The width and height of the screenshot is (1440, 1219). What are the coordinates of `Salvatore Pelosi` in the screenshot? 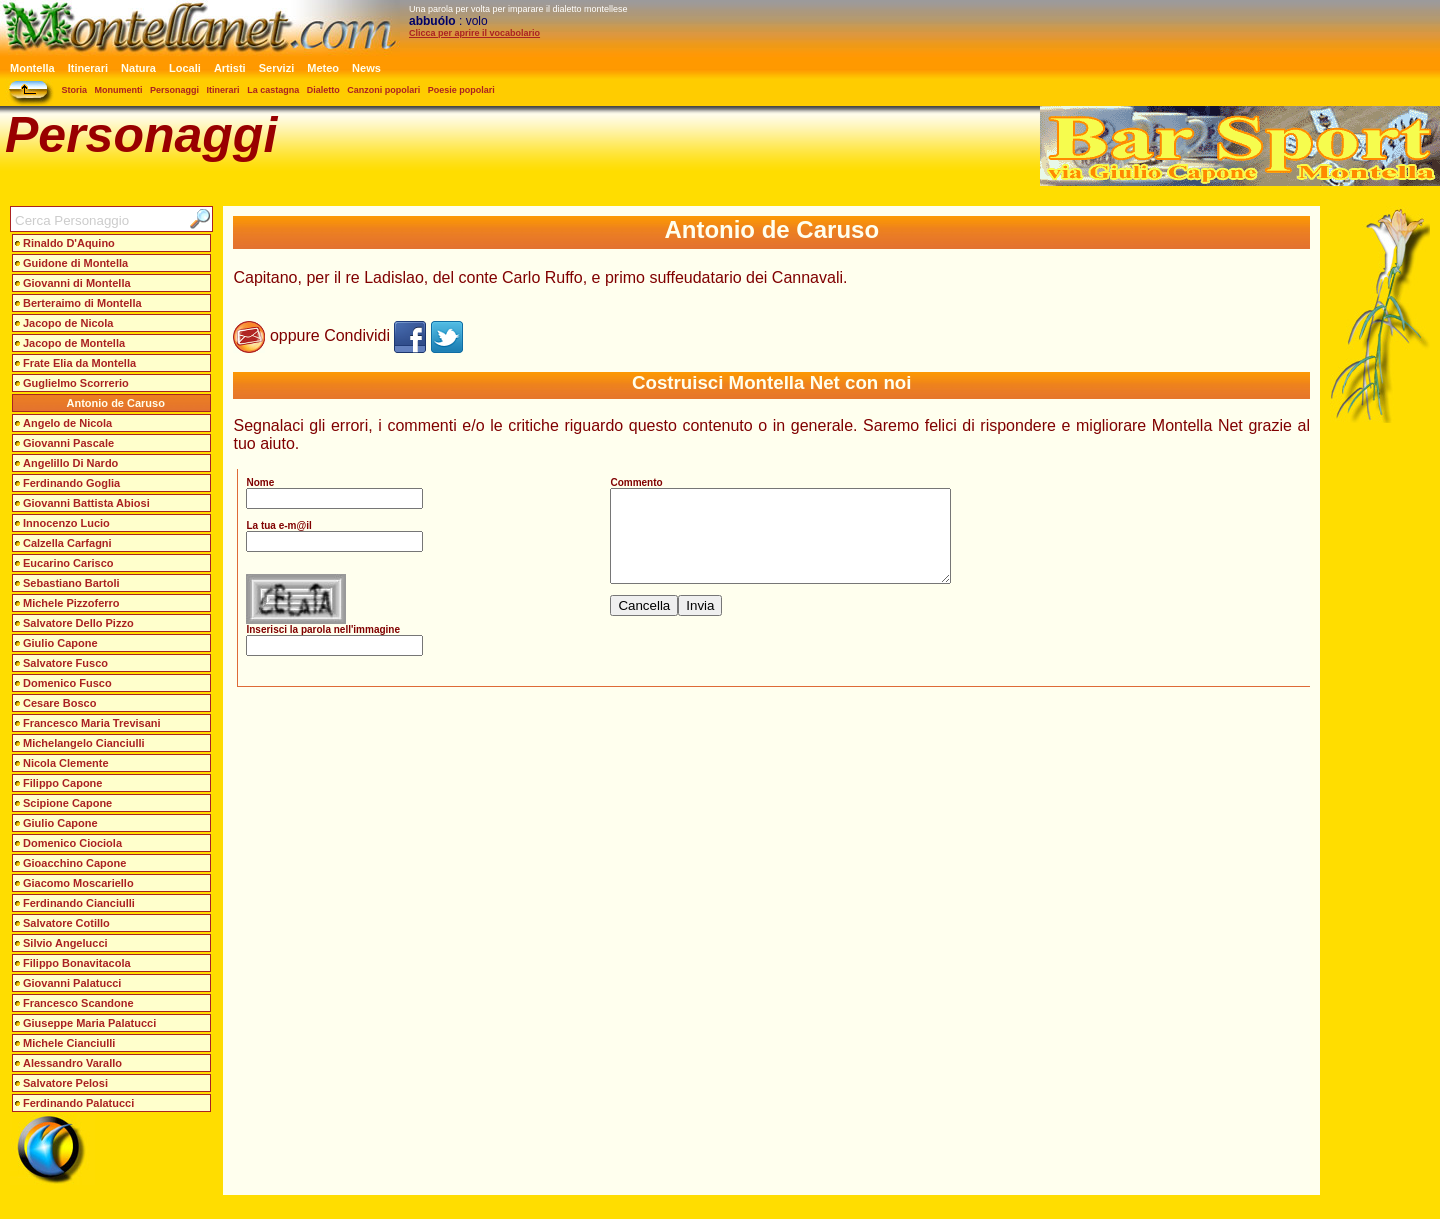 It's located at (65, 1083).